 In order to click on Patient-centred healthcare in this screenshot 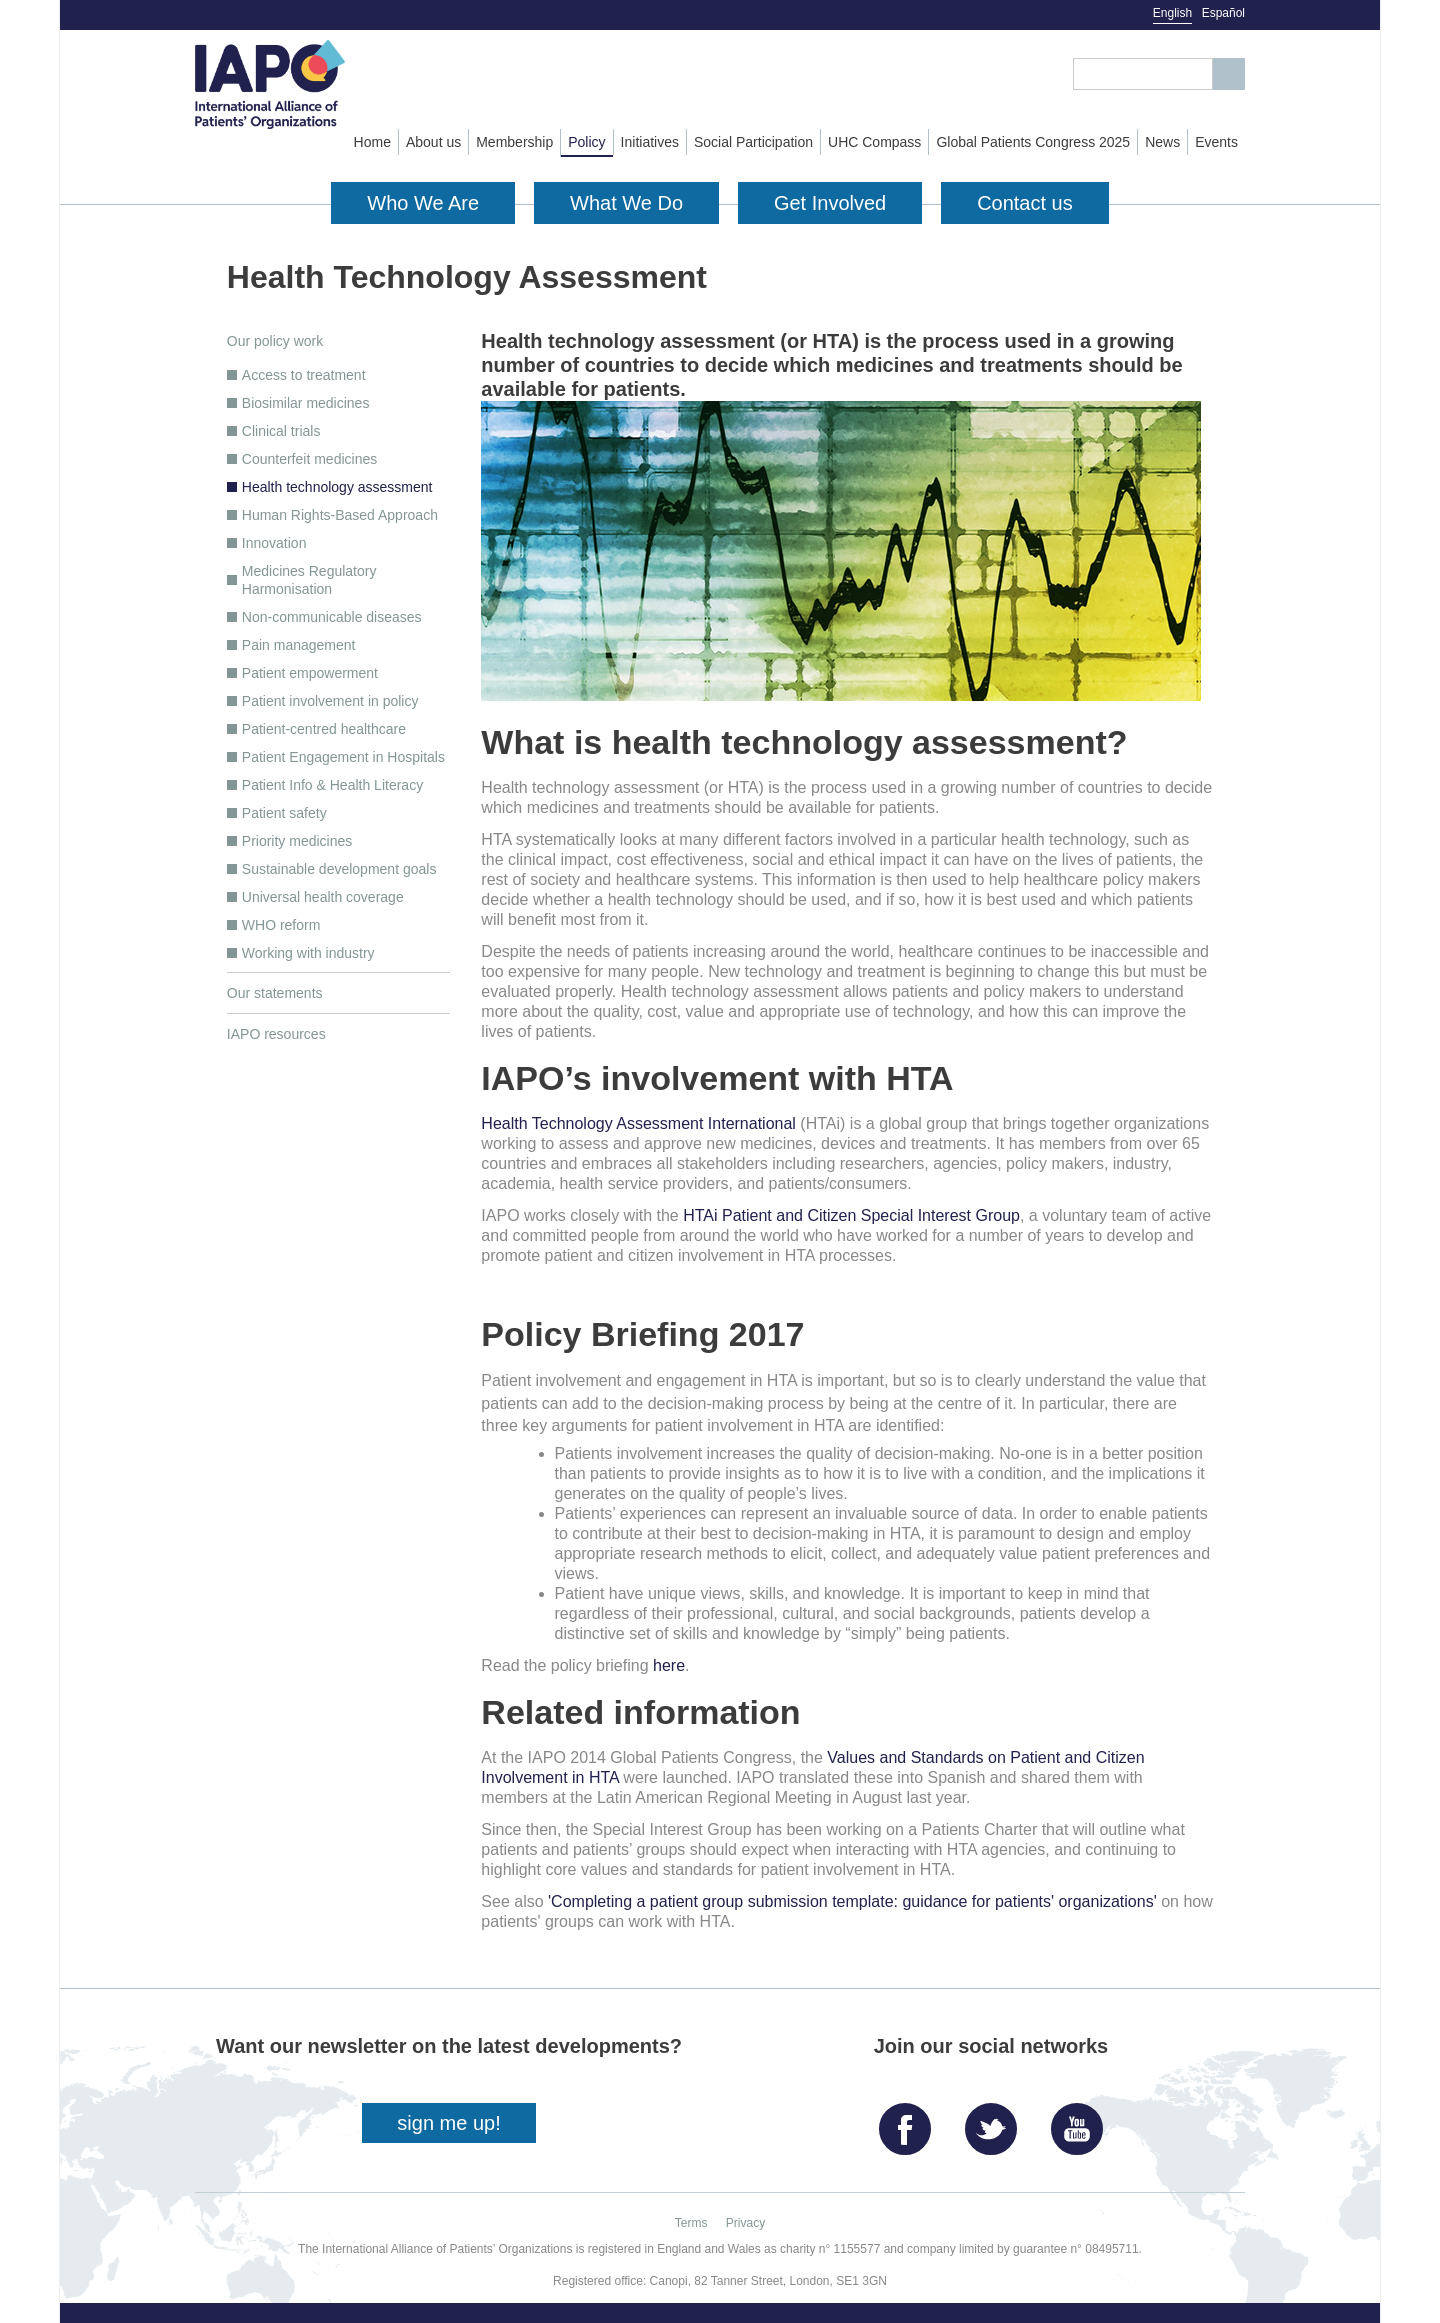, I will do `click(324, 729)`.